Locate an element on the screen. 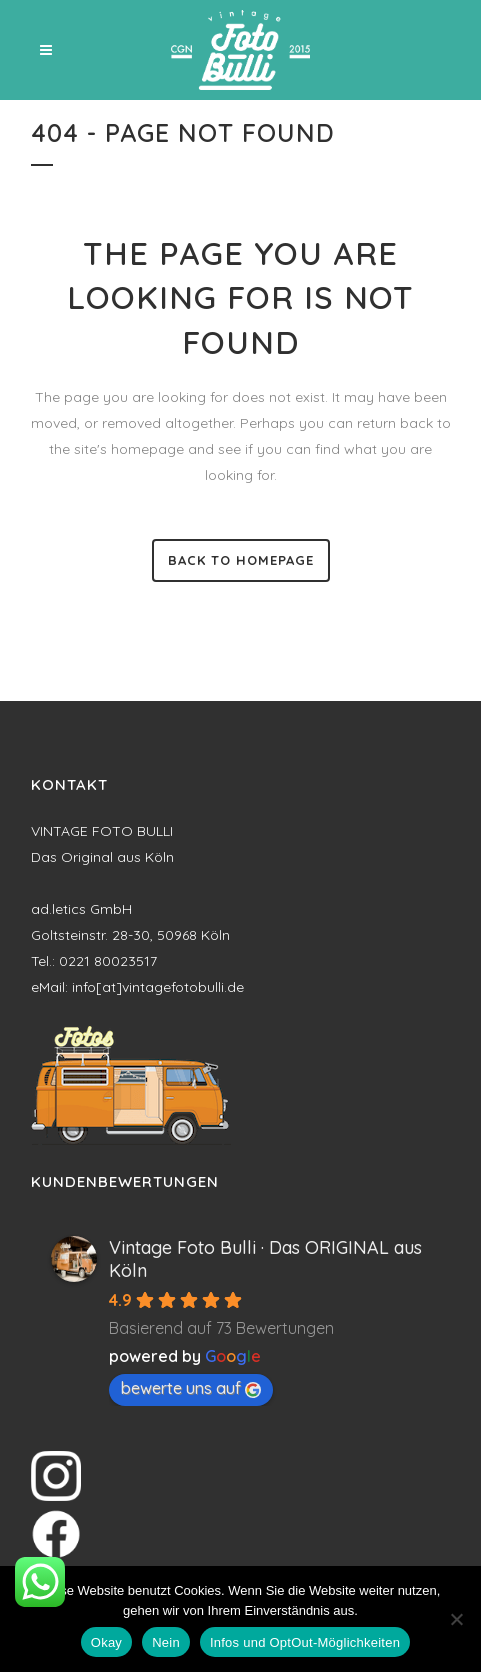 The image size is (481, 1672). Okay is located at coordinates (106, 1642).